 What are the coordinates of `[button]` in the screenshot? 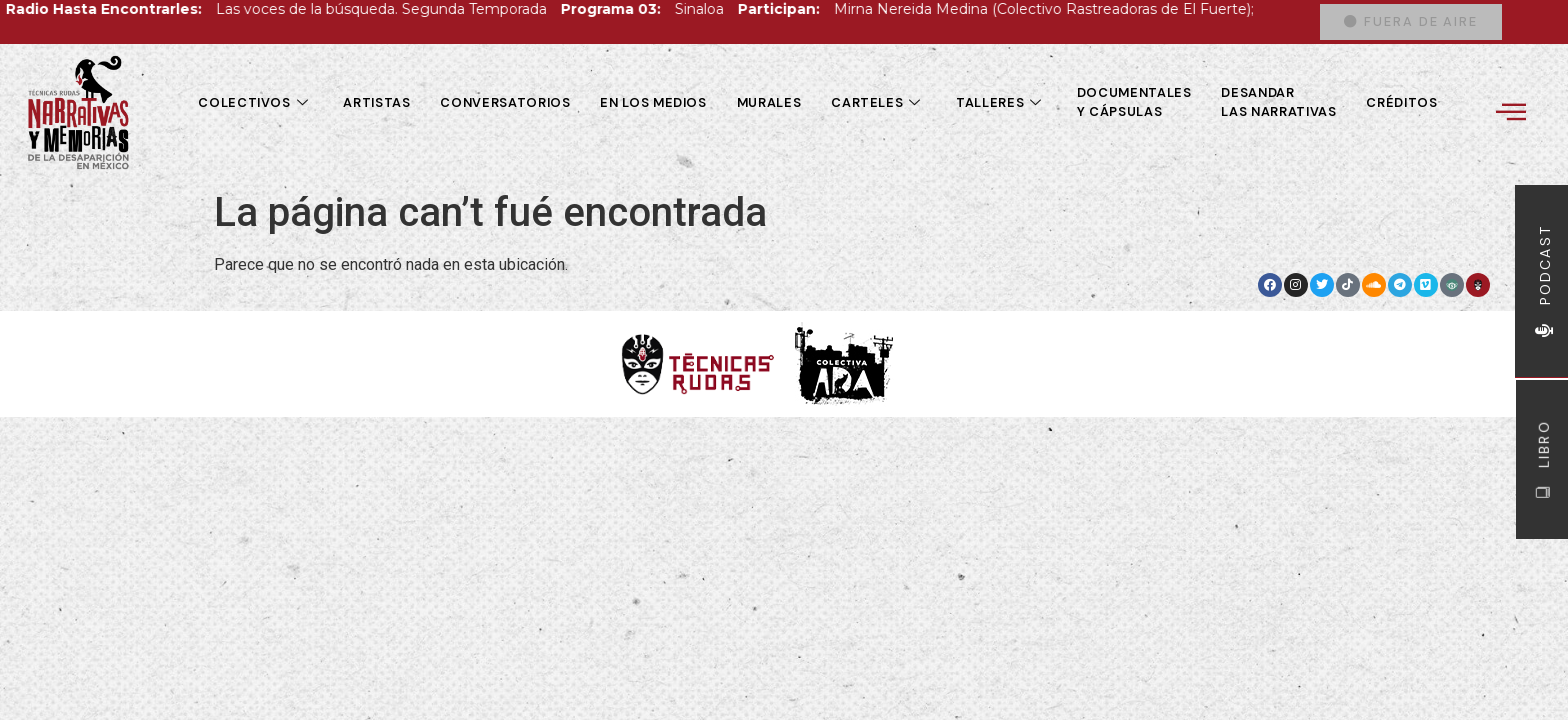 It's located at (1411, 22).